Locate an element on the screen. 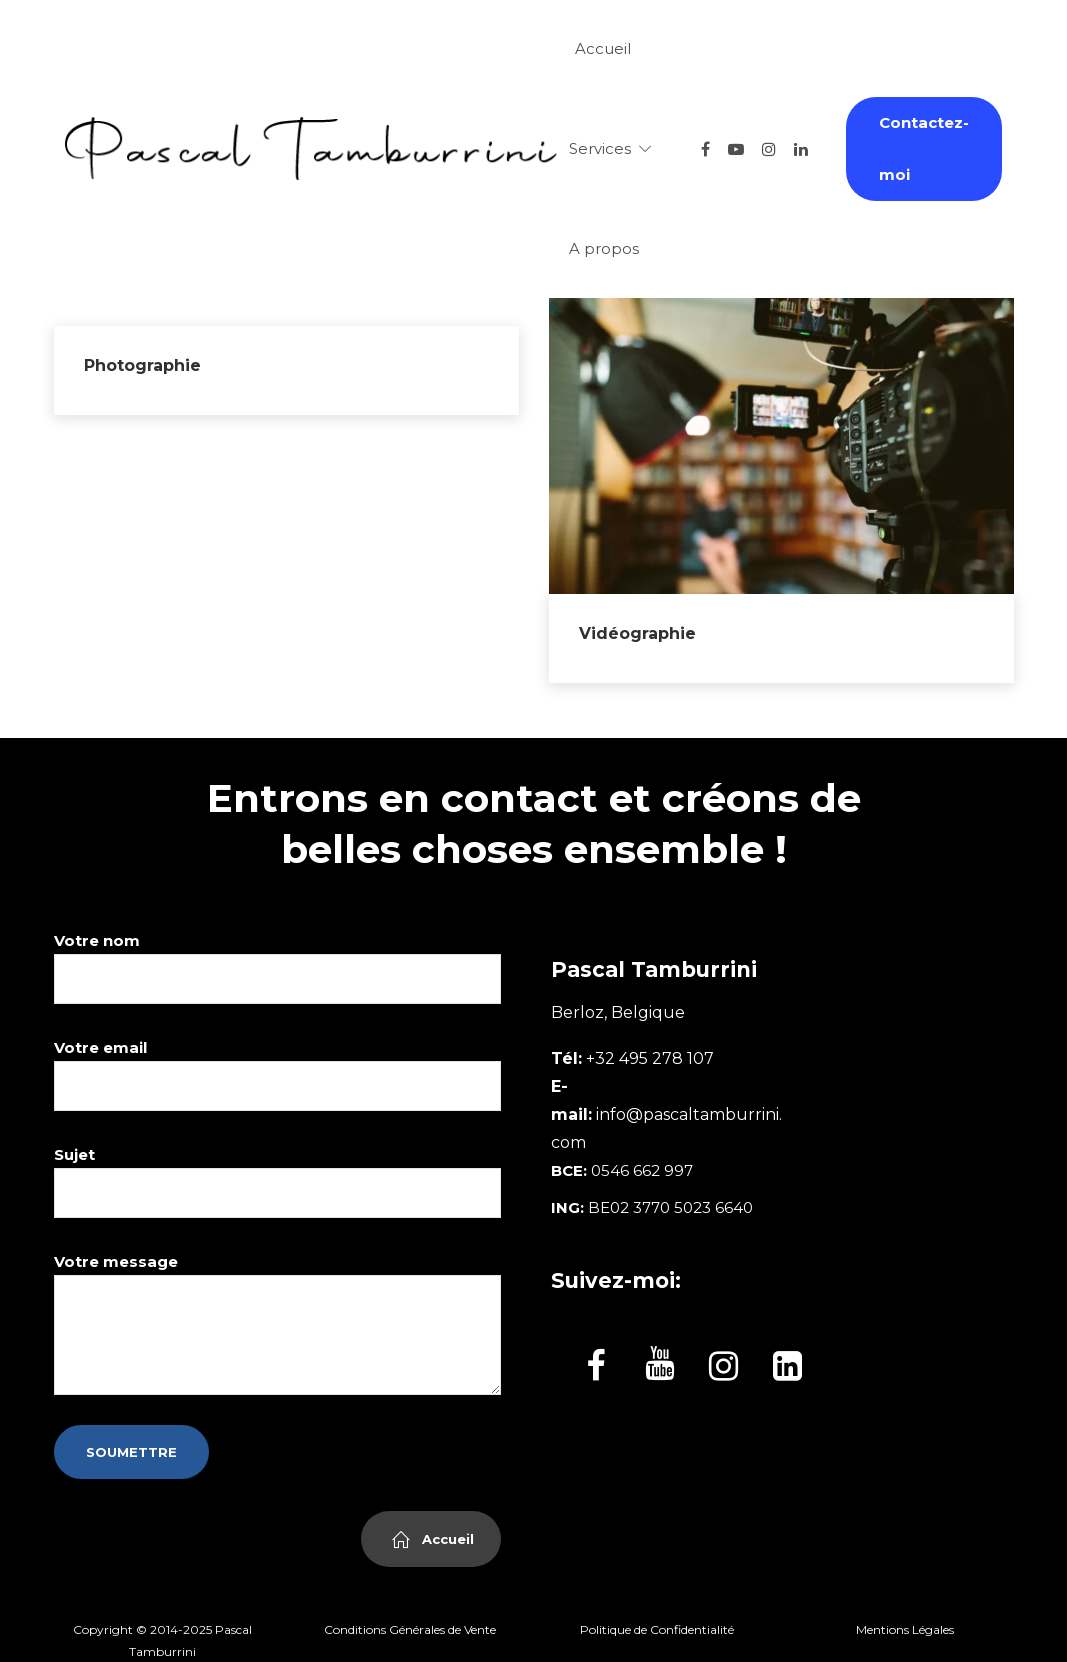 Image resolution: width=1067 pixels, height=1662 pixels. Mentions Légales is located at coordinates (905, 1629).